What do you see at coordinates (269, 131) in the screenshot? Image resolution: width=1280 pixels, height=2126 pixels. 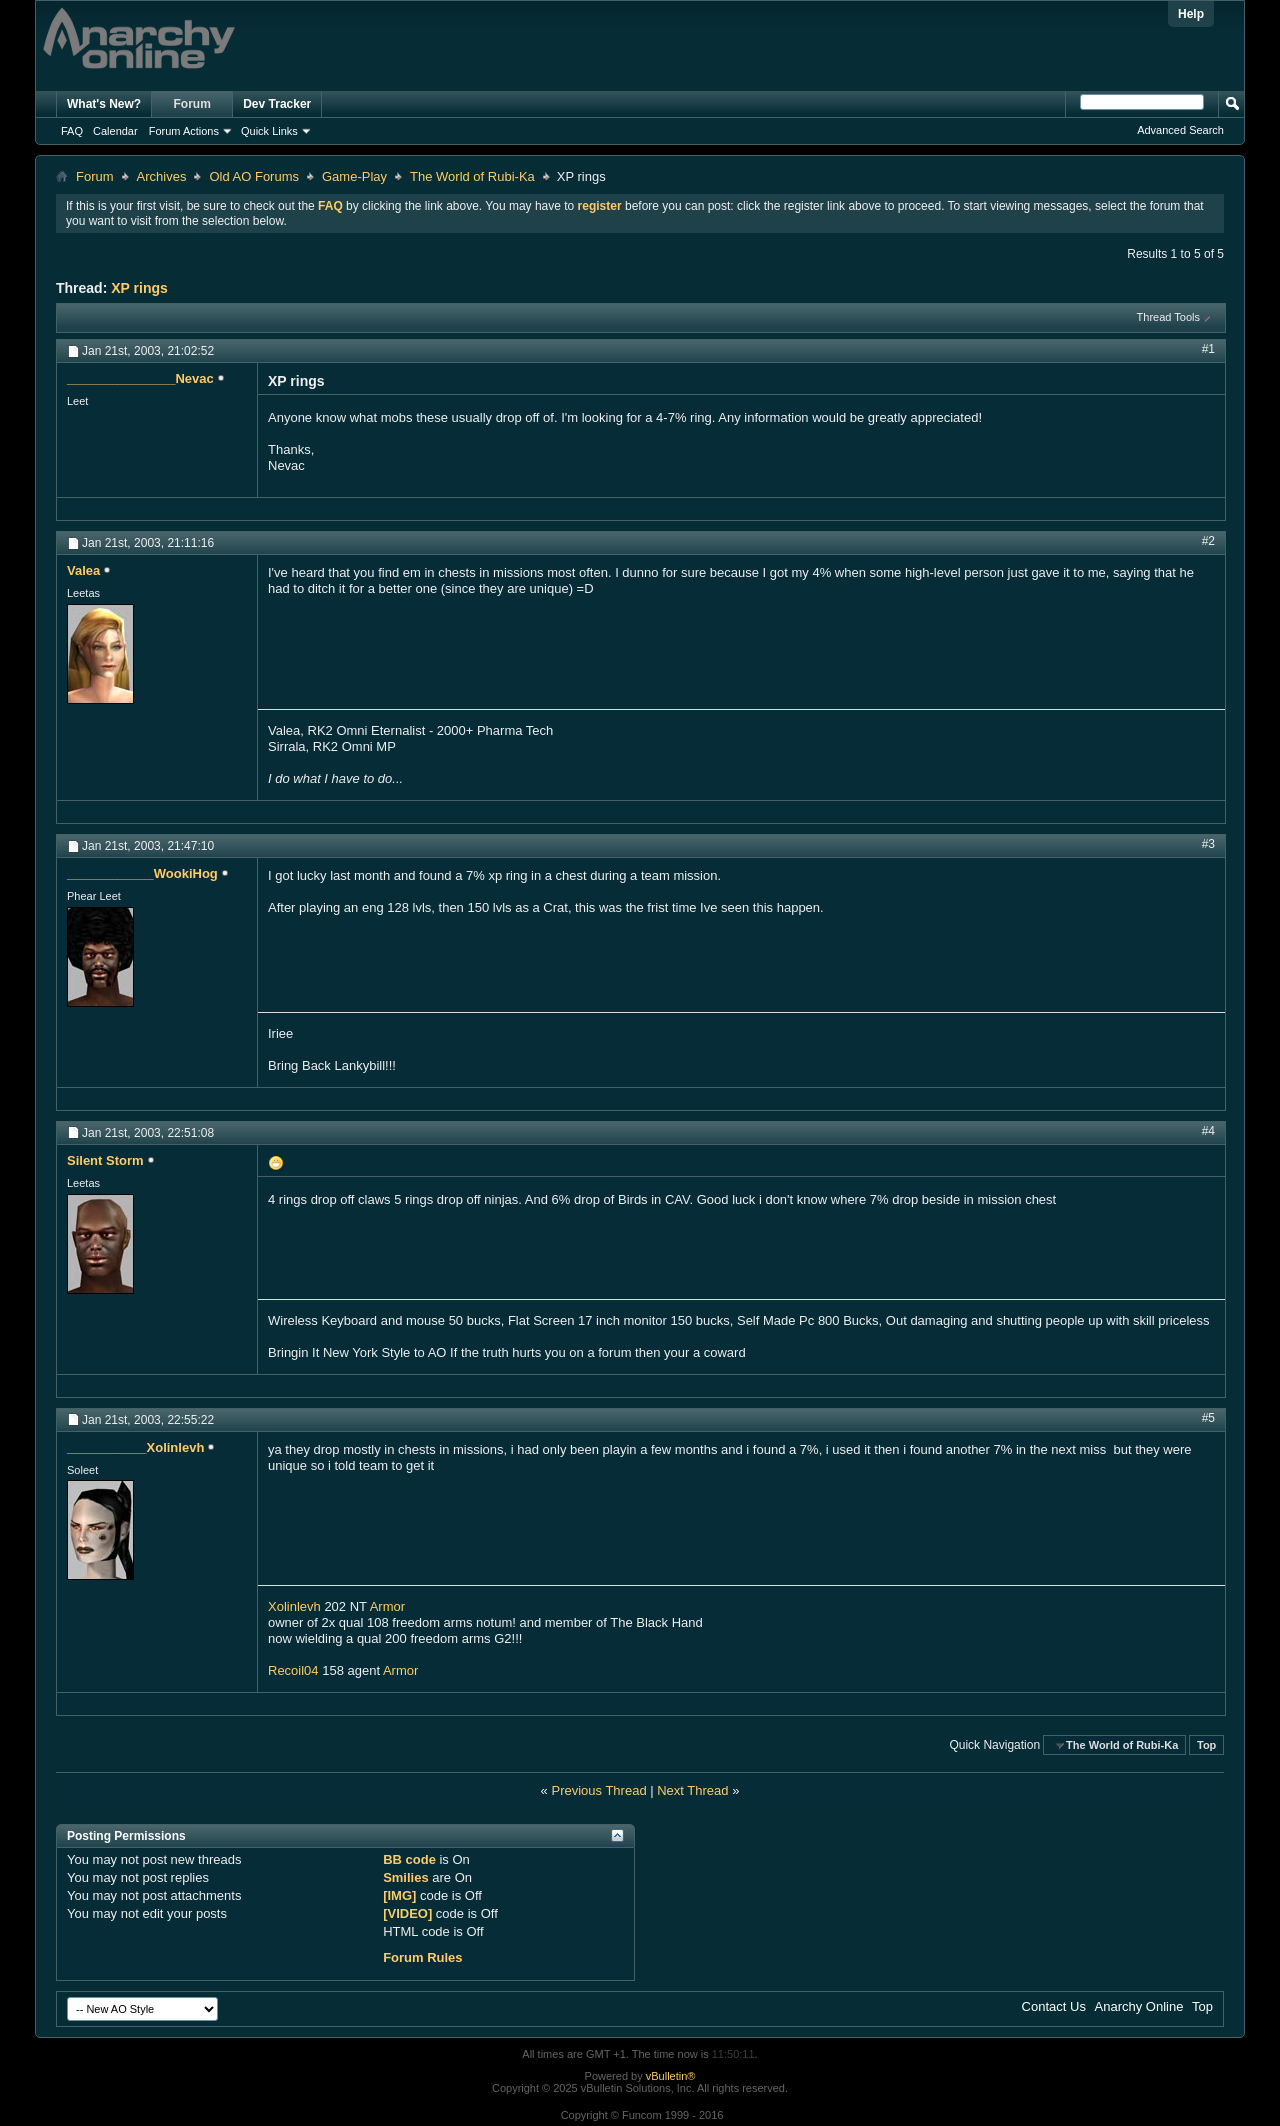 I see `Quick Links` at bounding box center [269, 131].